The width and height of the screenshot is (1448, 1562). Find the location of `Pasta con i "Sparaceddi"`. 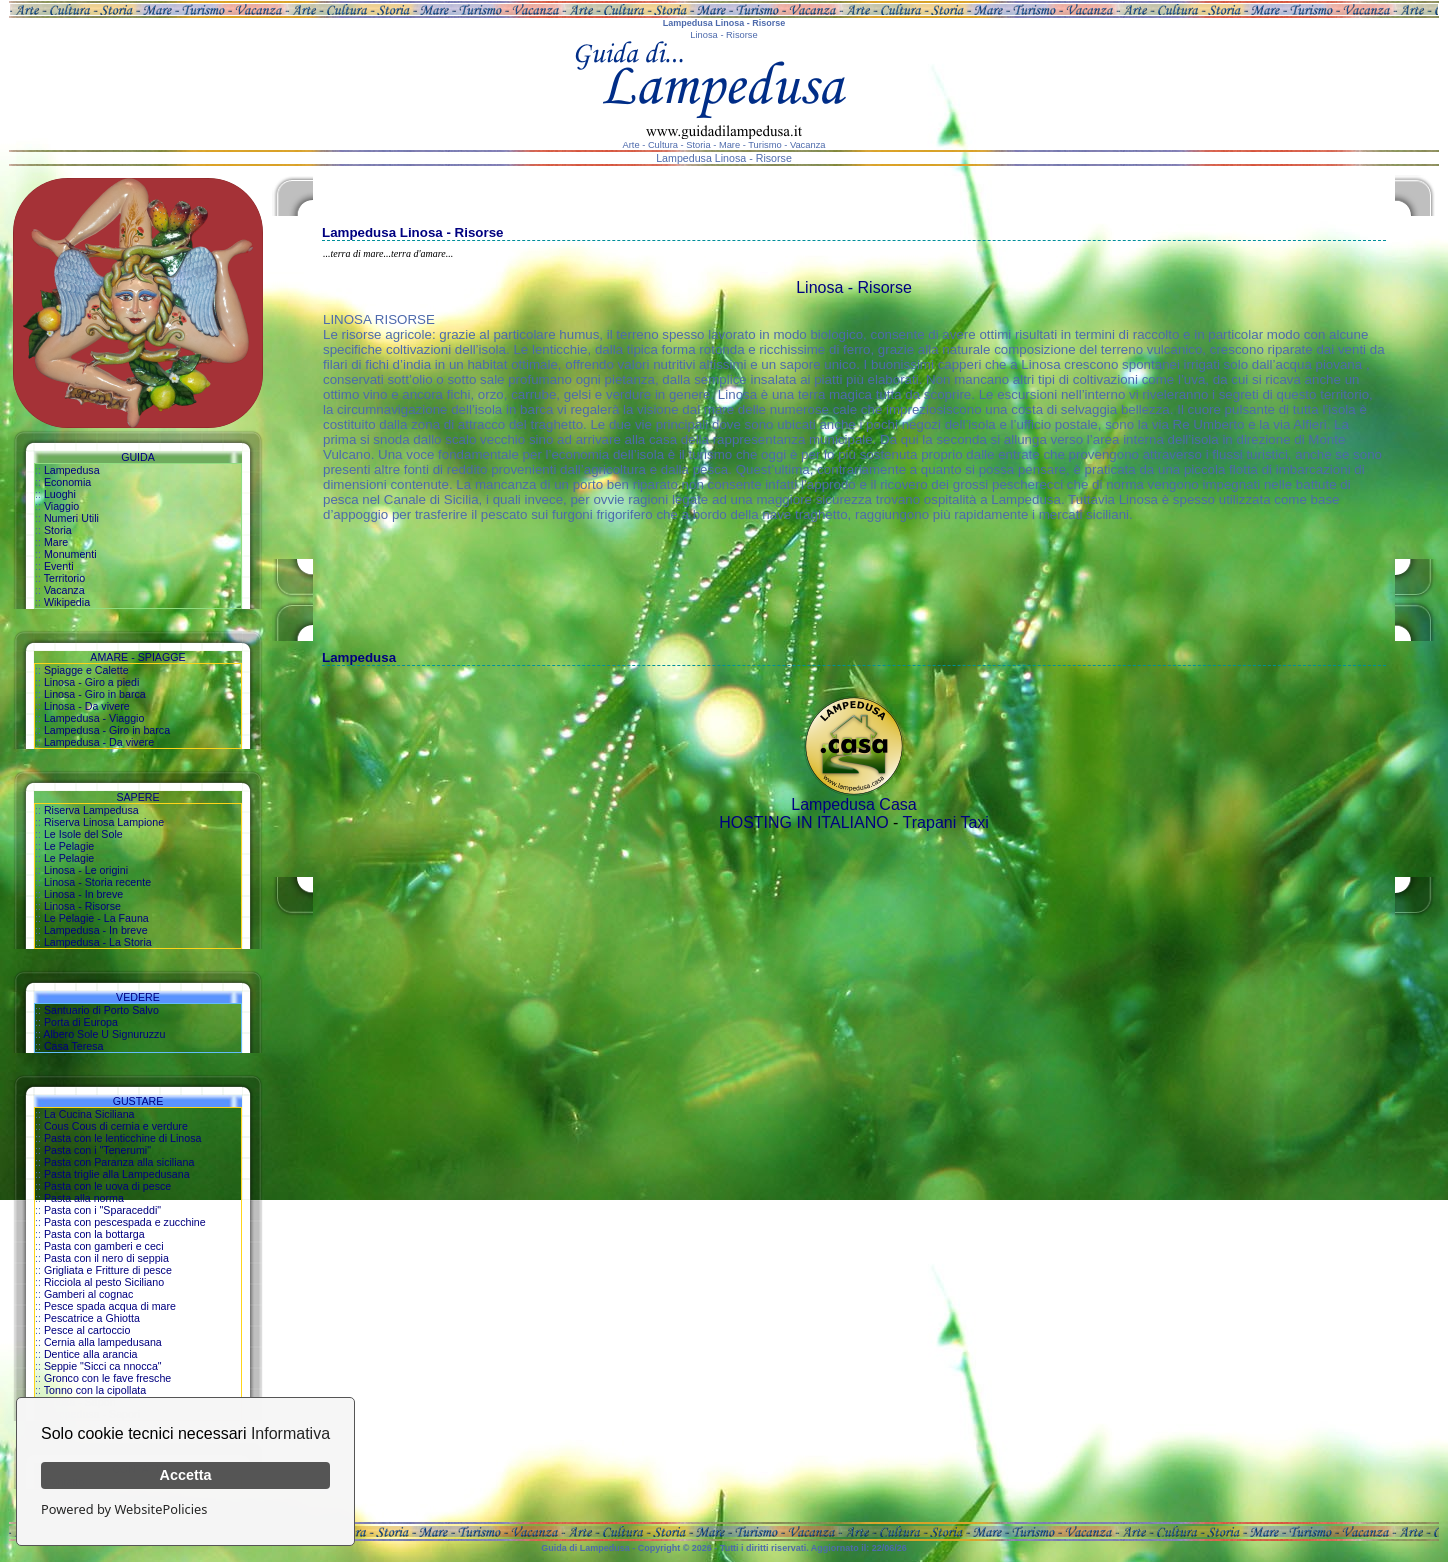

Pasta con i "Sparaceddi" is located at coordinates (102, 1210).